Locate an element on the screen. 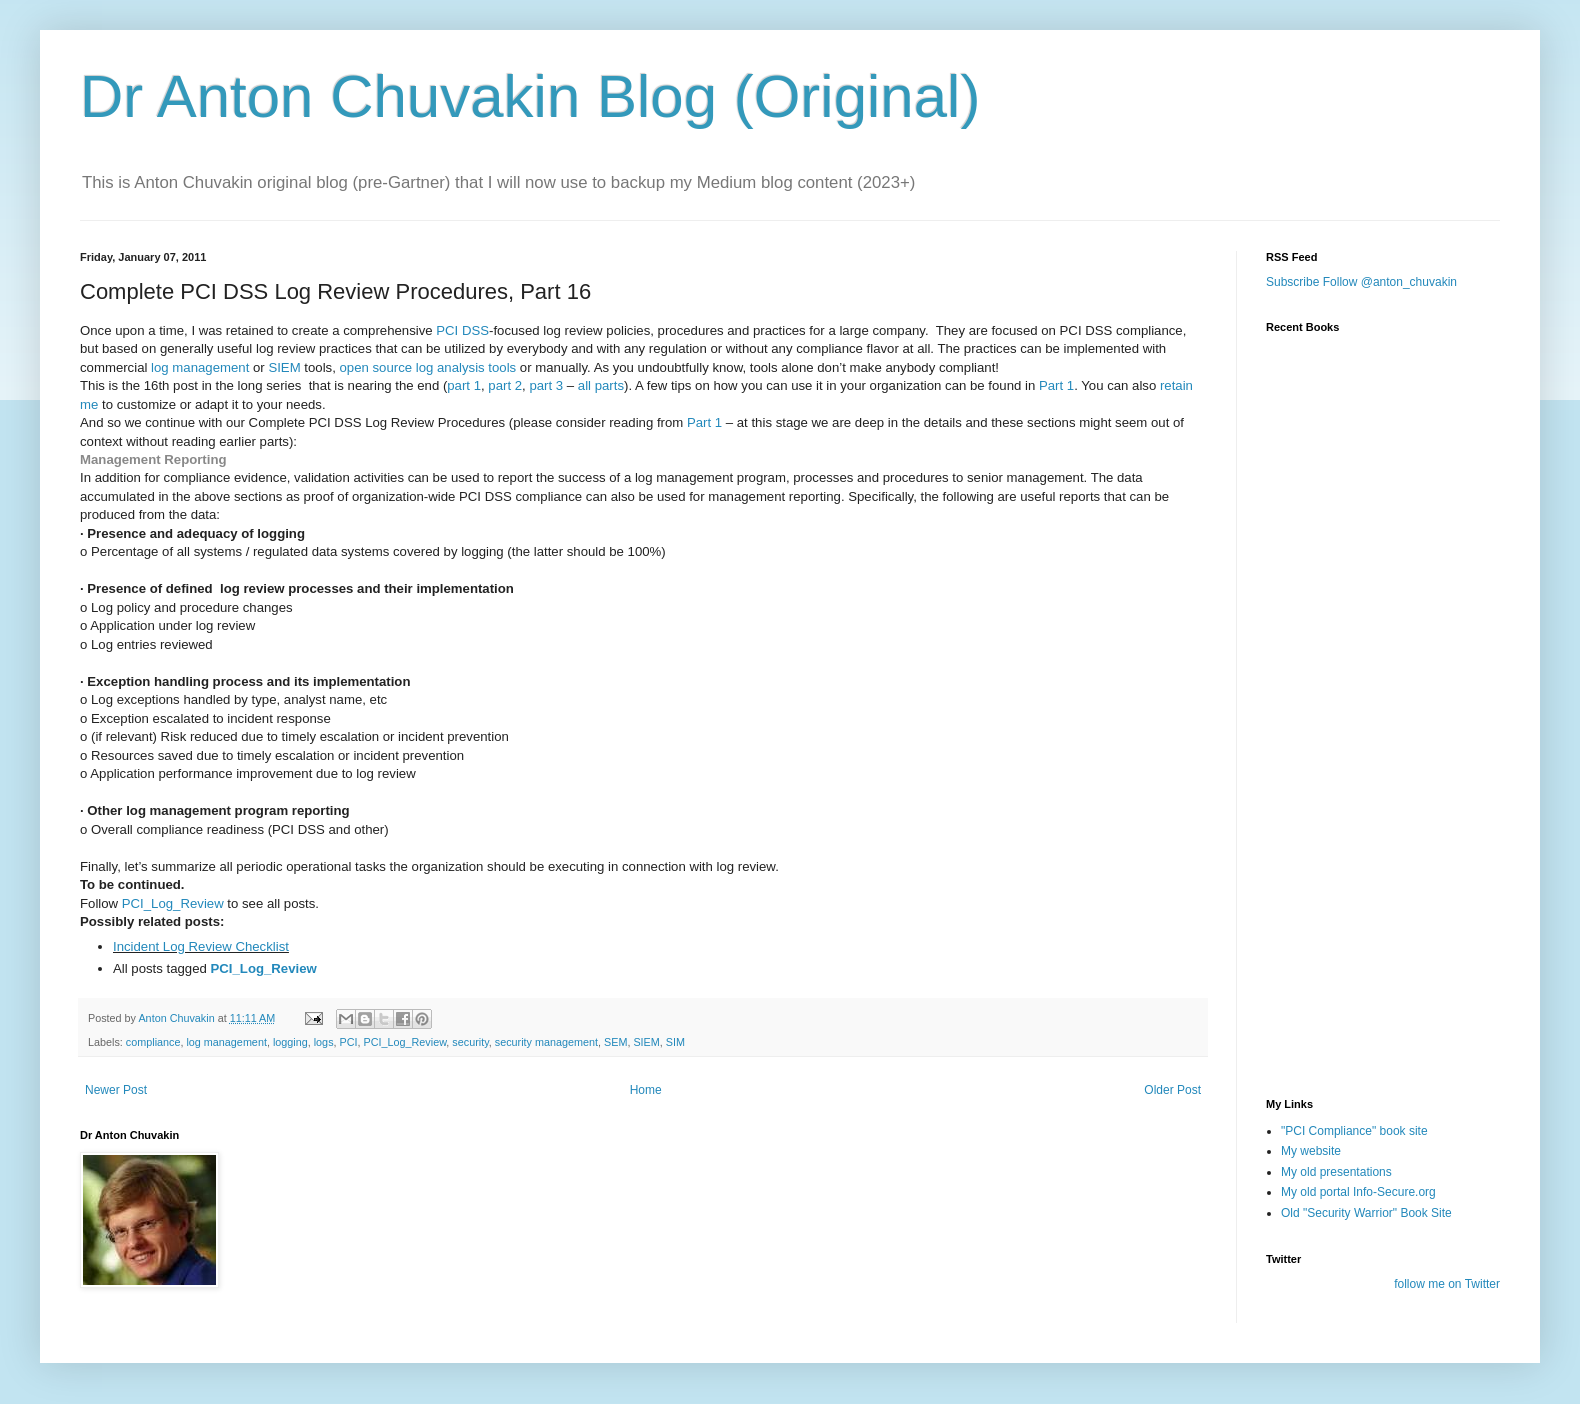 The width and height of the screenshot is (1580, 1404). My old portal Info-Secure.org is located at coordinates (1358, 1192).